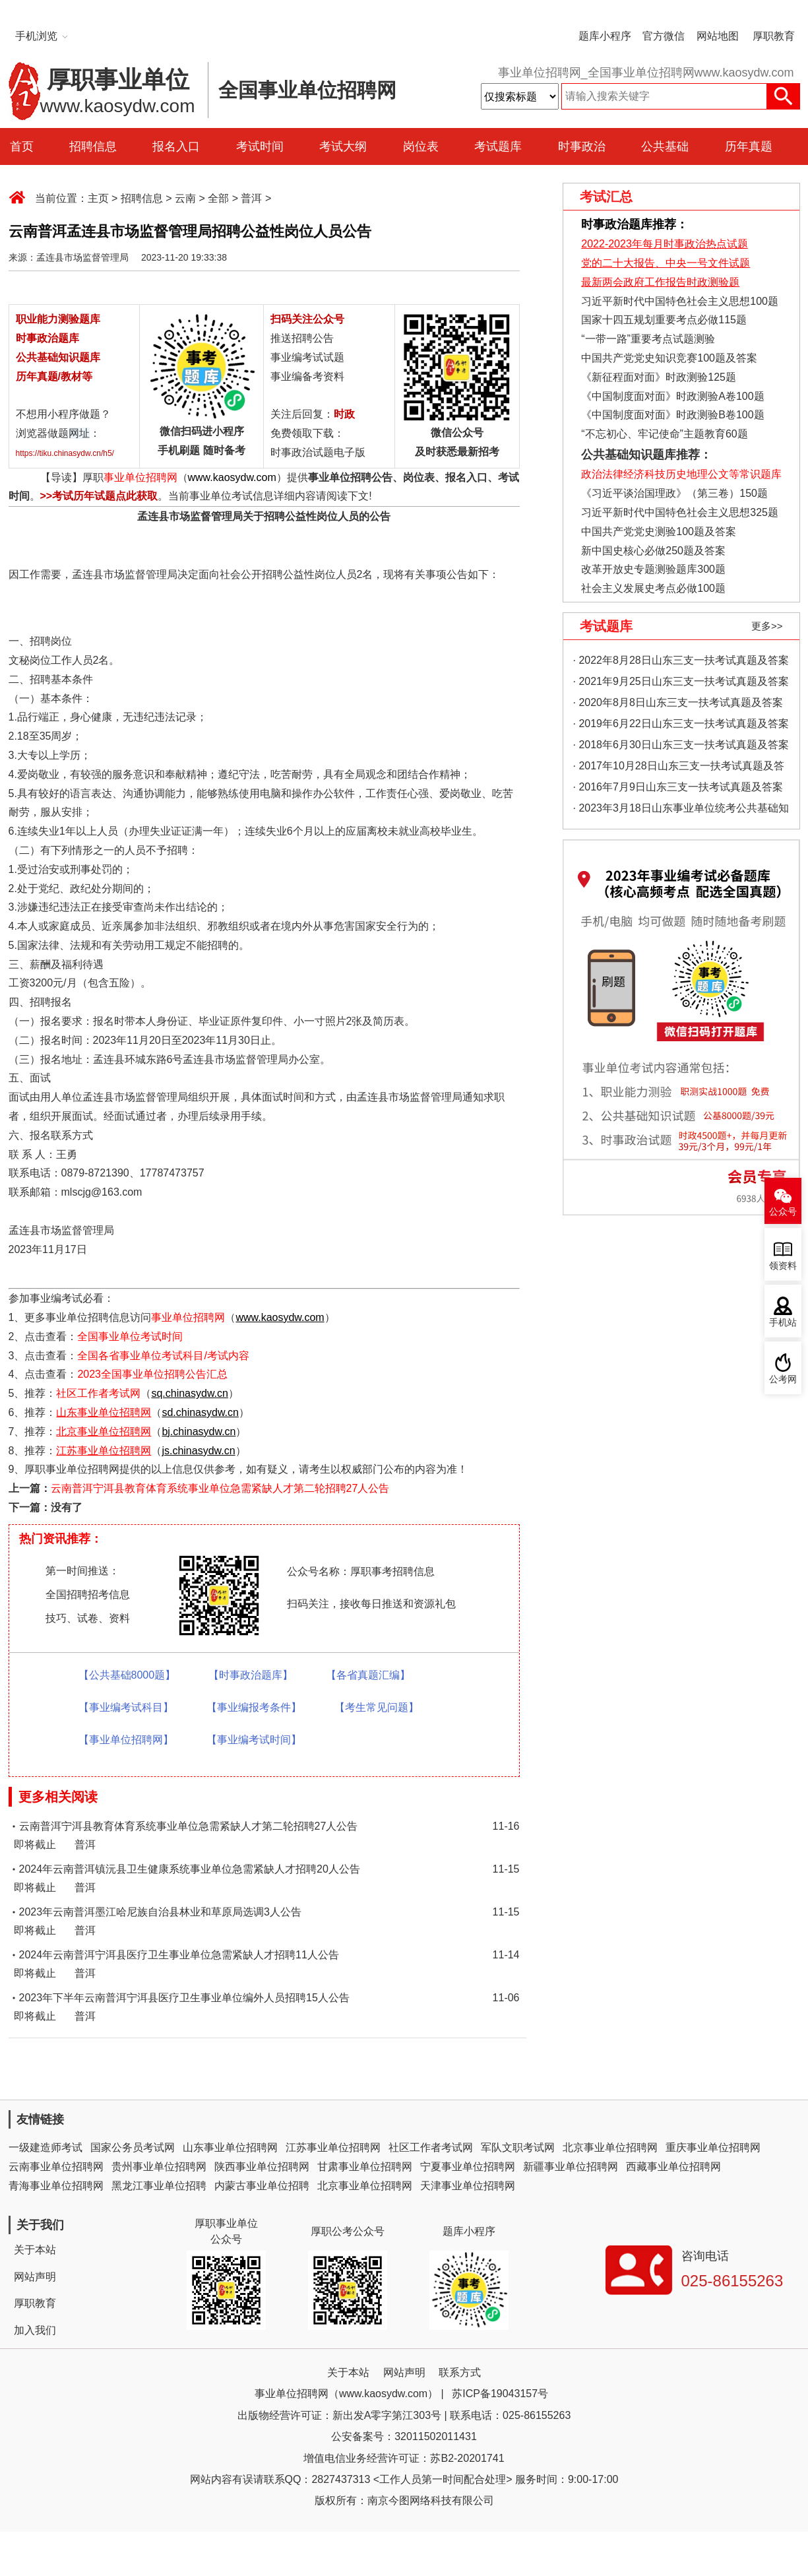  What do you see at coordinates (653, 588) in the screenshot?
I see `社会主义发展史考点必做100题` at bounding box center [653, 588].